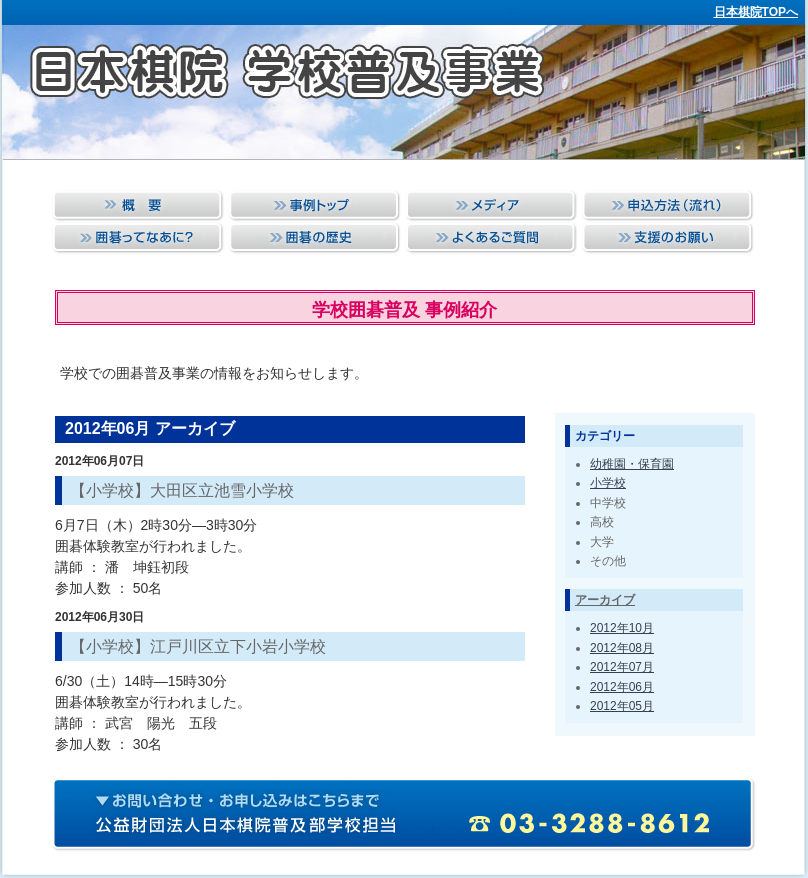 This screenshot has width=808, height=878. Describe the element at coordinates (138, 239) in the screenshot. I see `囲碁ってなあに？` at that location.